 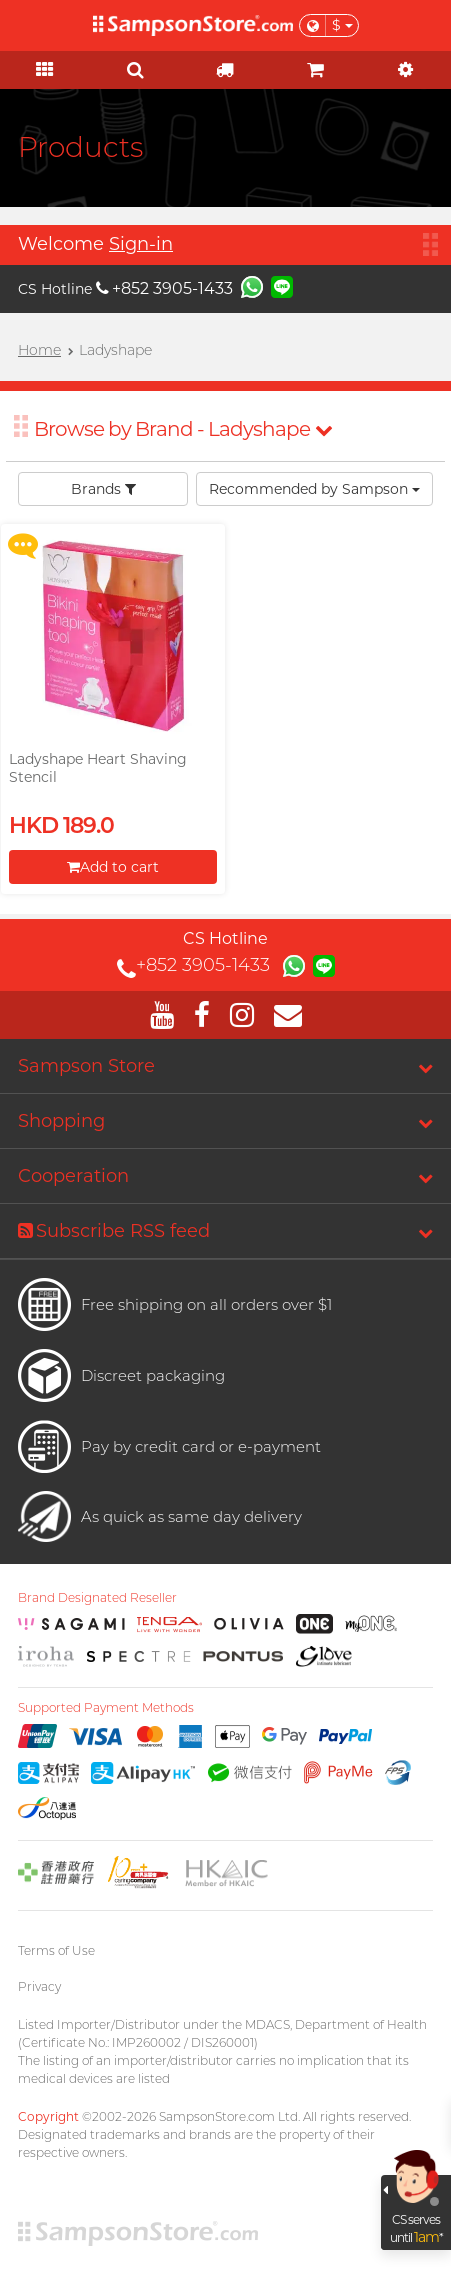 I want to click on Supported Payment Methods, so click(x=106, y=1708).